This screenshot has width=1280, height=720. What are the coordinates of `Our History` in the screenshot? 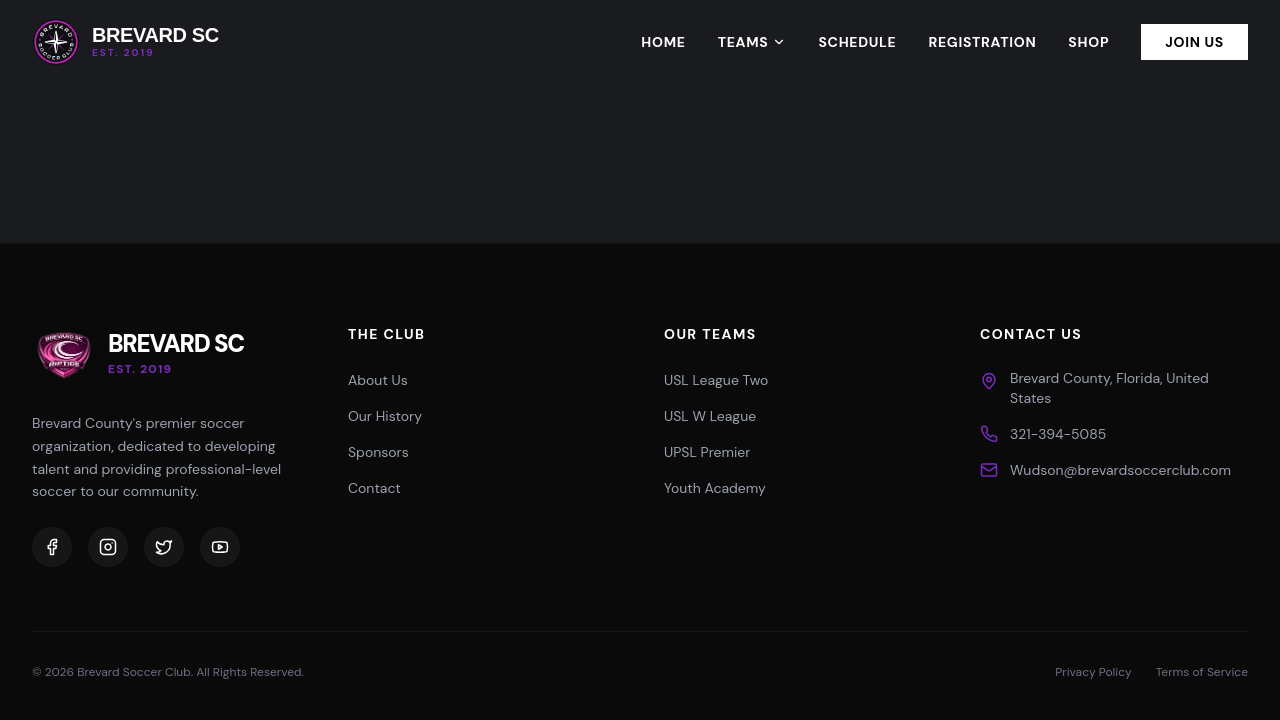 It's located at (385, 416).